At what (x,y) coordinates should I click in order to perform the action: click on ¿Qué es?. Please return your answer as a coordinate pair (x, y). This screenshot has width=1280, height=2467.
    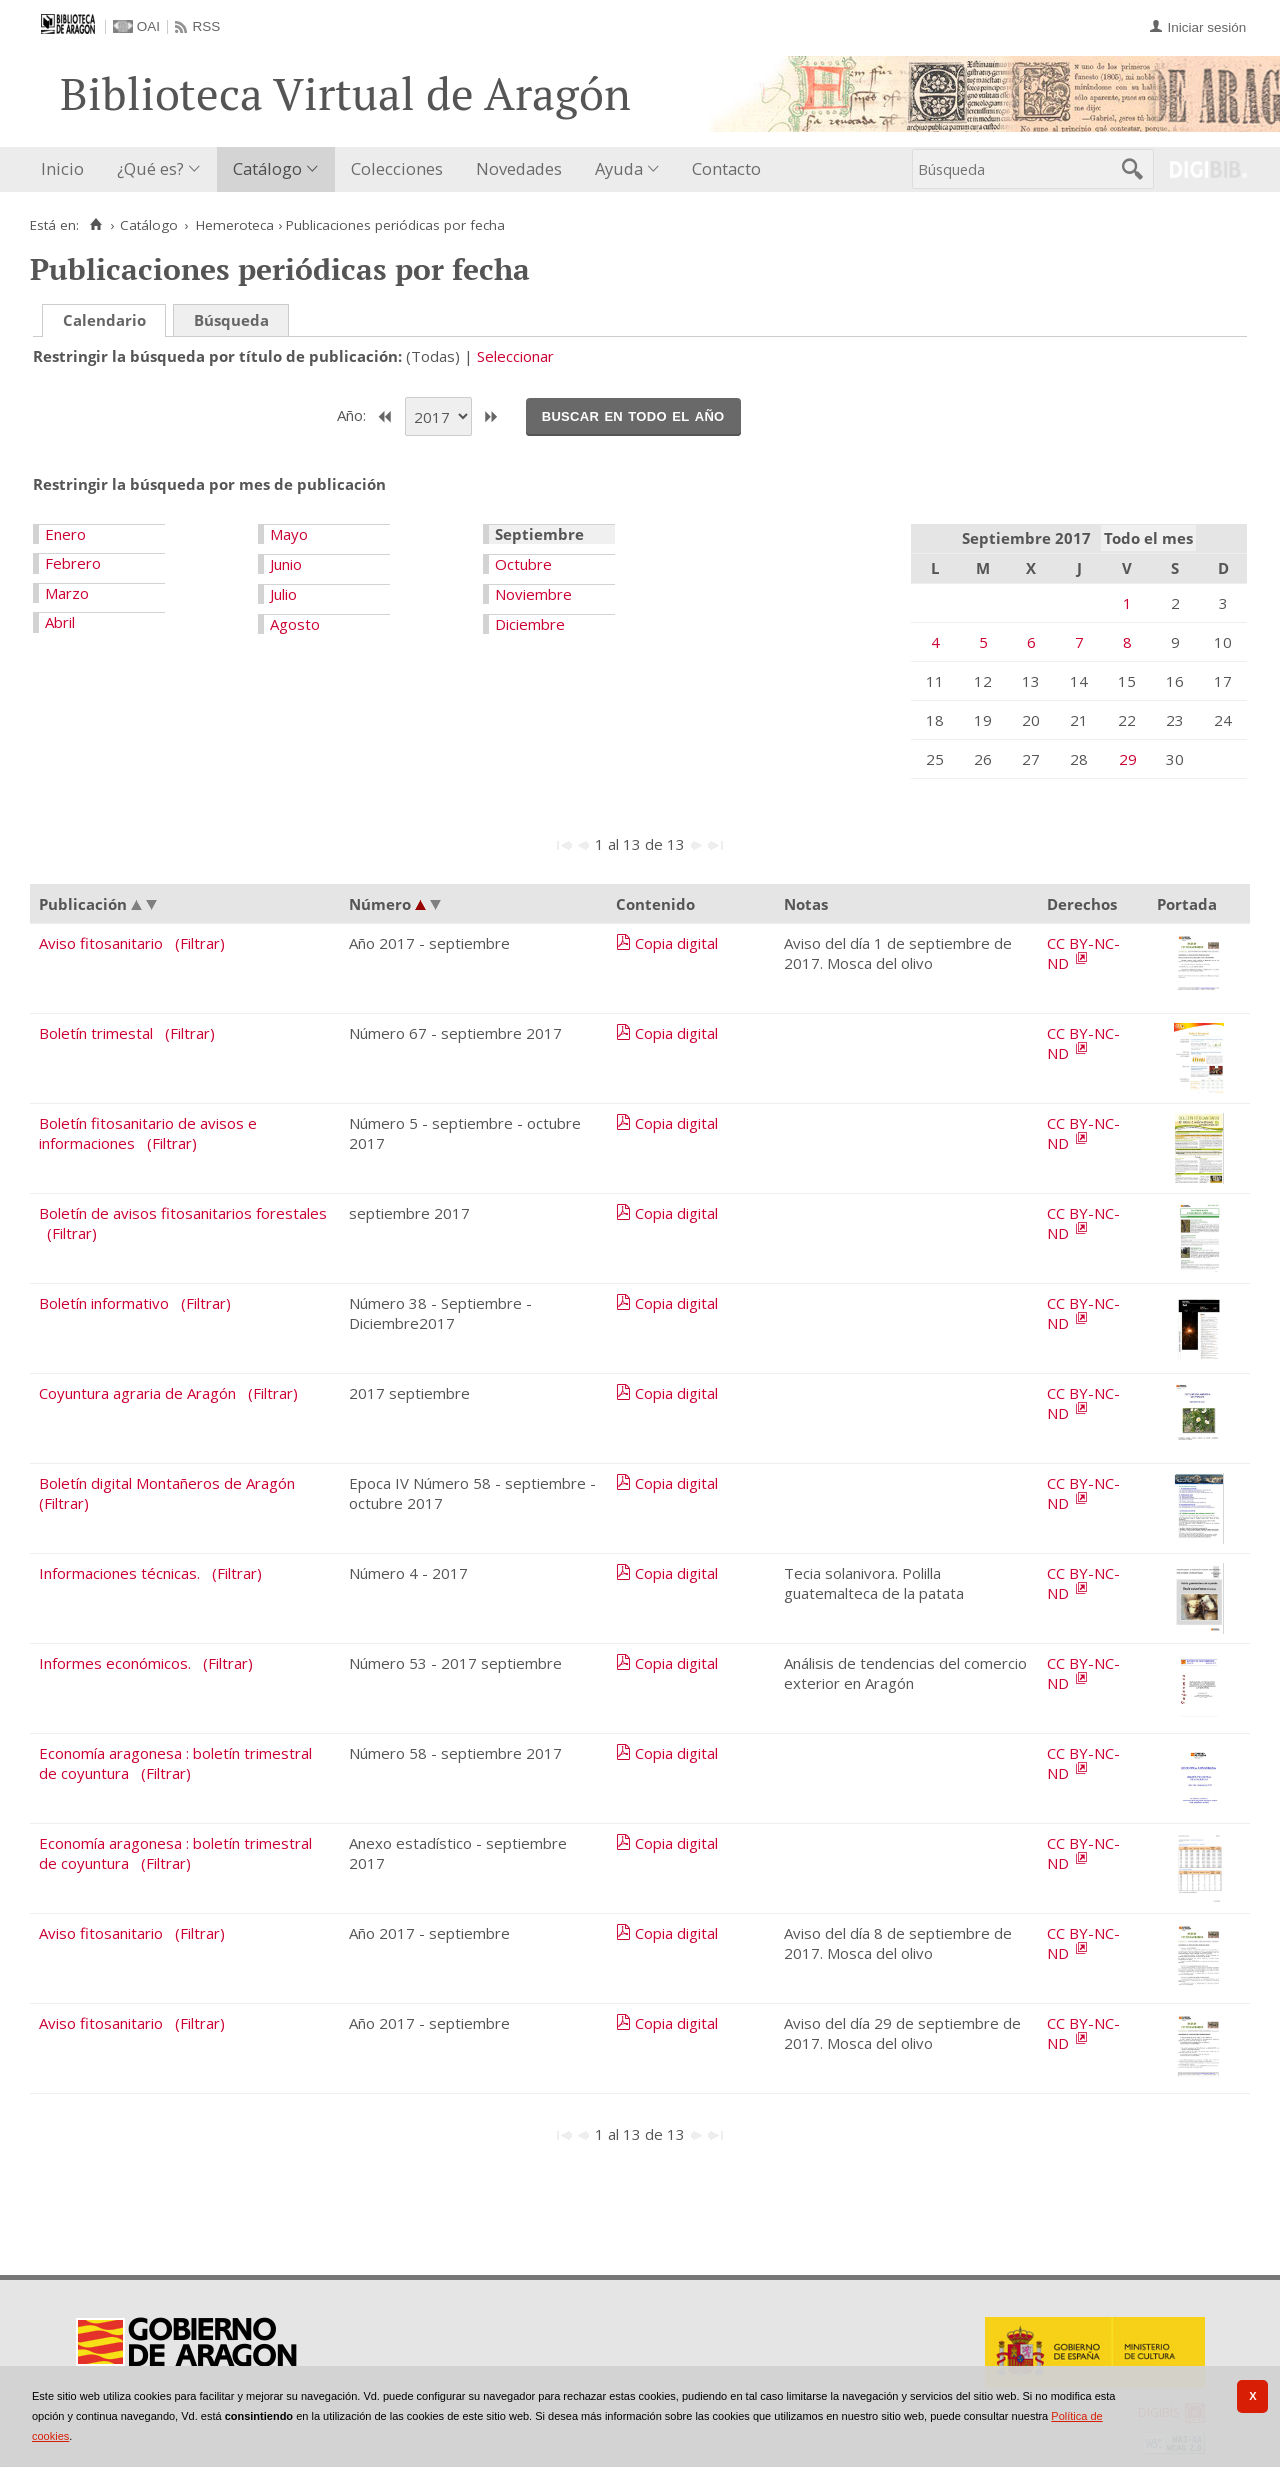
    Looking at the image, I should click on (150, 168).